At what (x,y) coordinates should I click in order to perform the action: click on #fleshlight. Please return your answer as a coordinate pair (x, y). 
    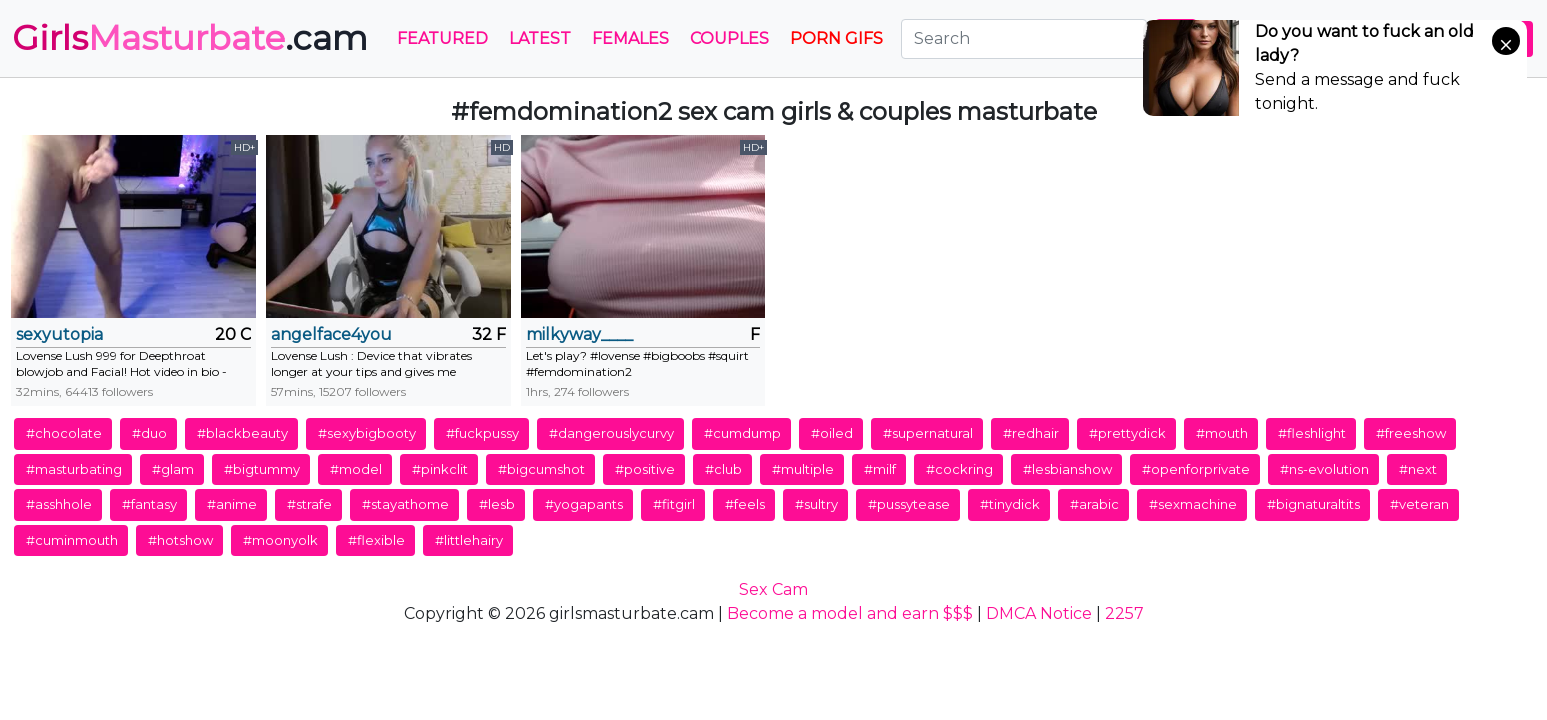
    Looking at the image, I should click on (1312, 433).